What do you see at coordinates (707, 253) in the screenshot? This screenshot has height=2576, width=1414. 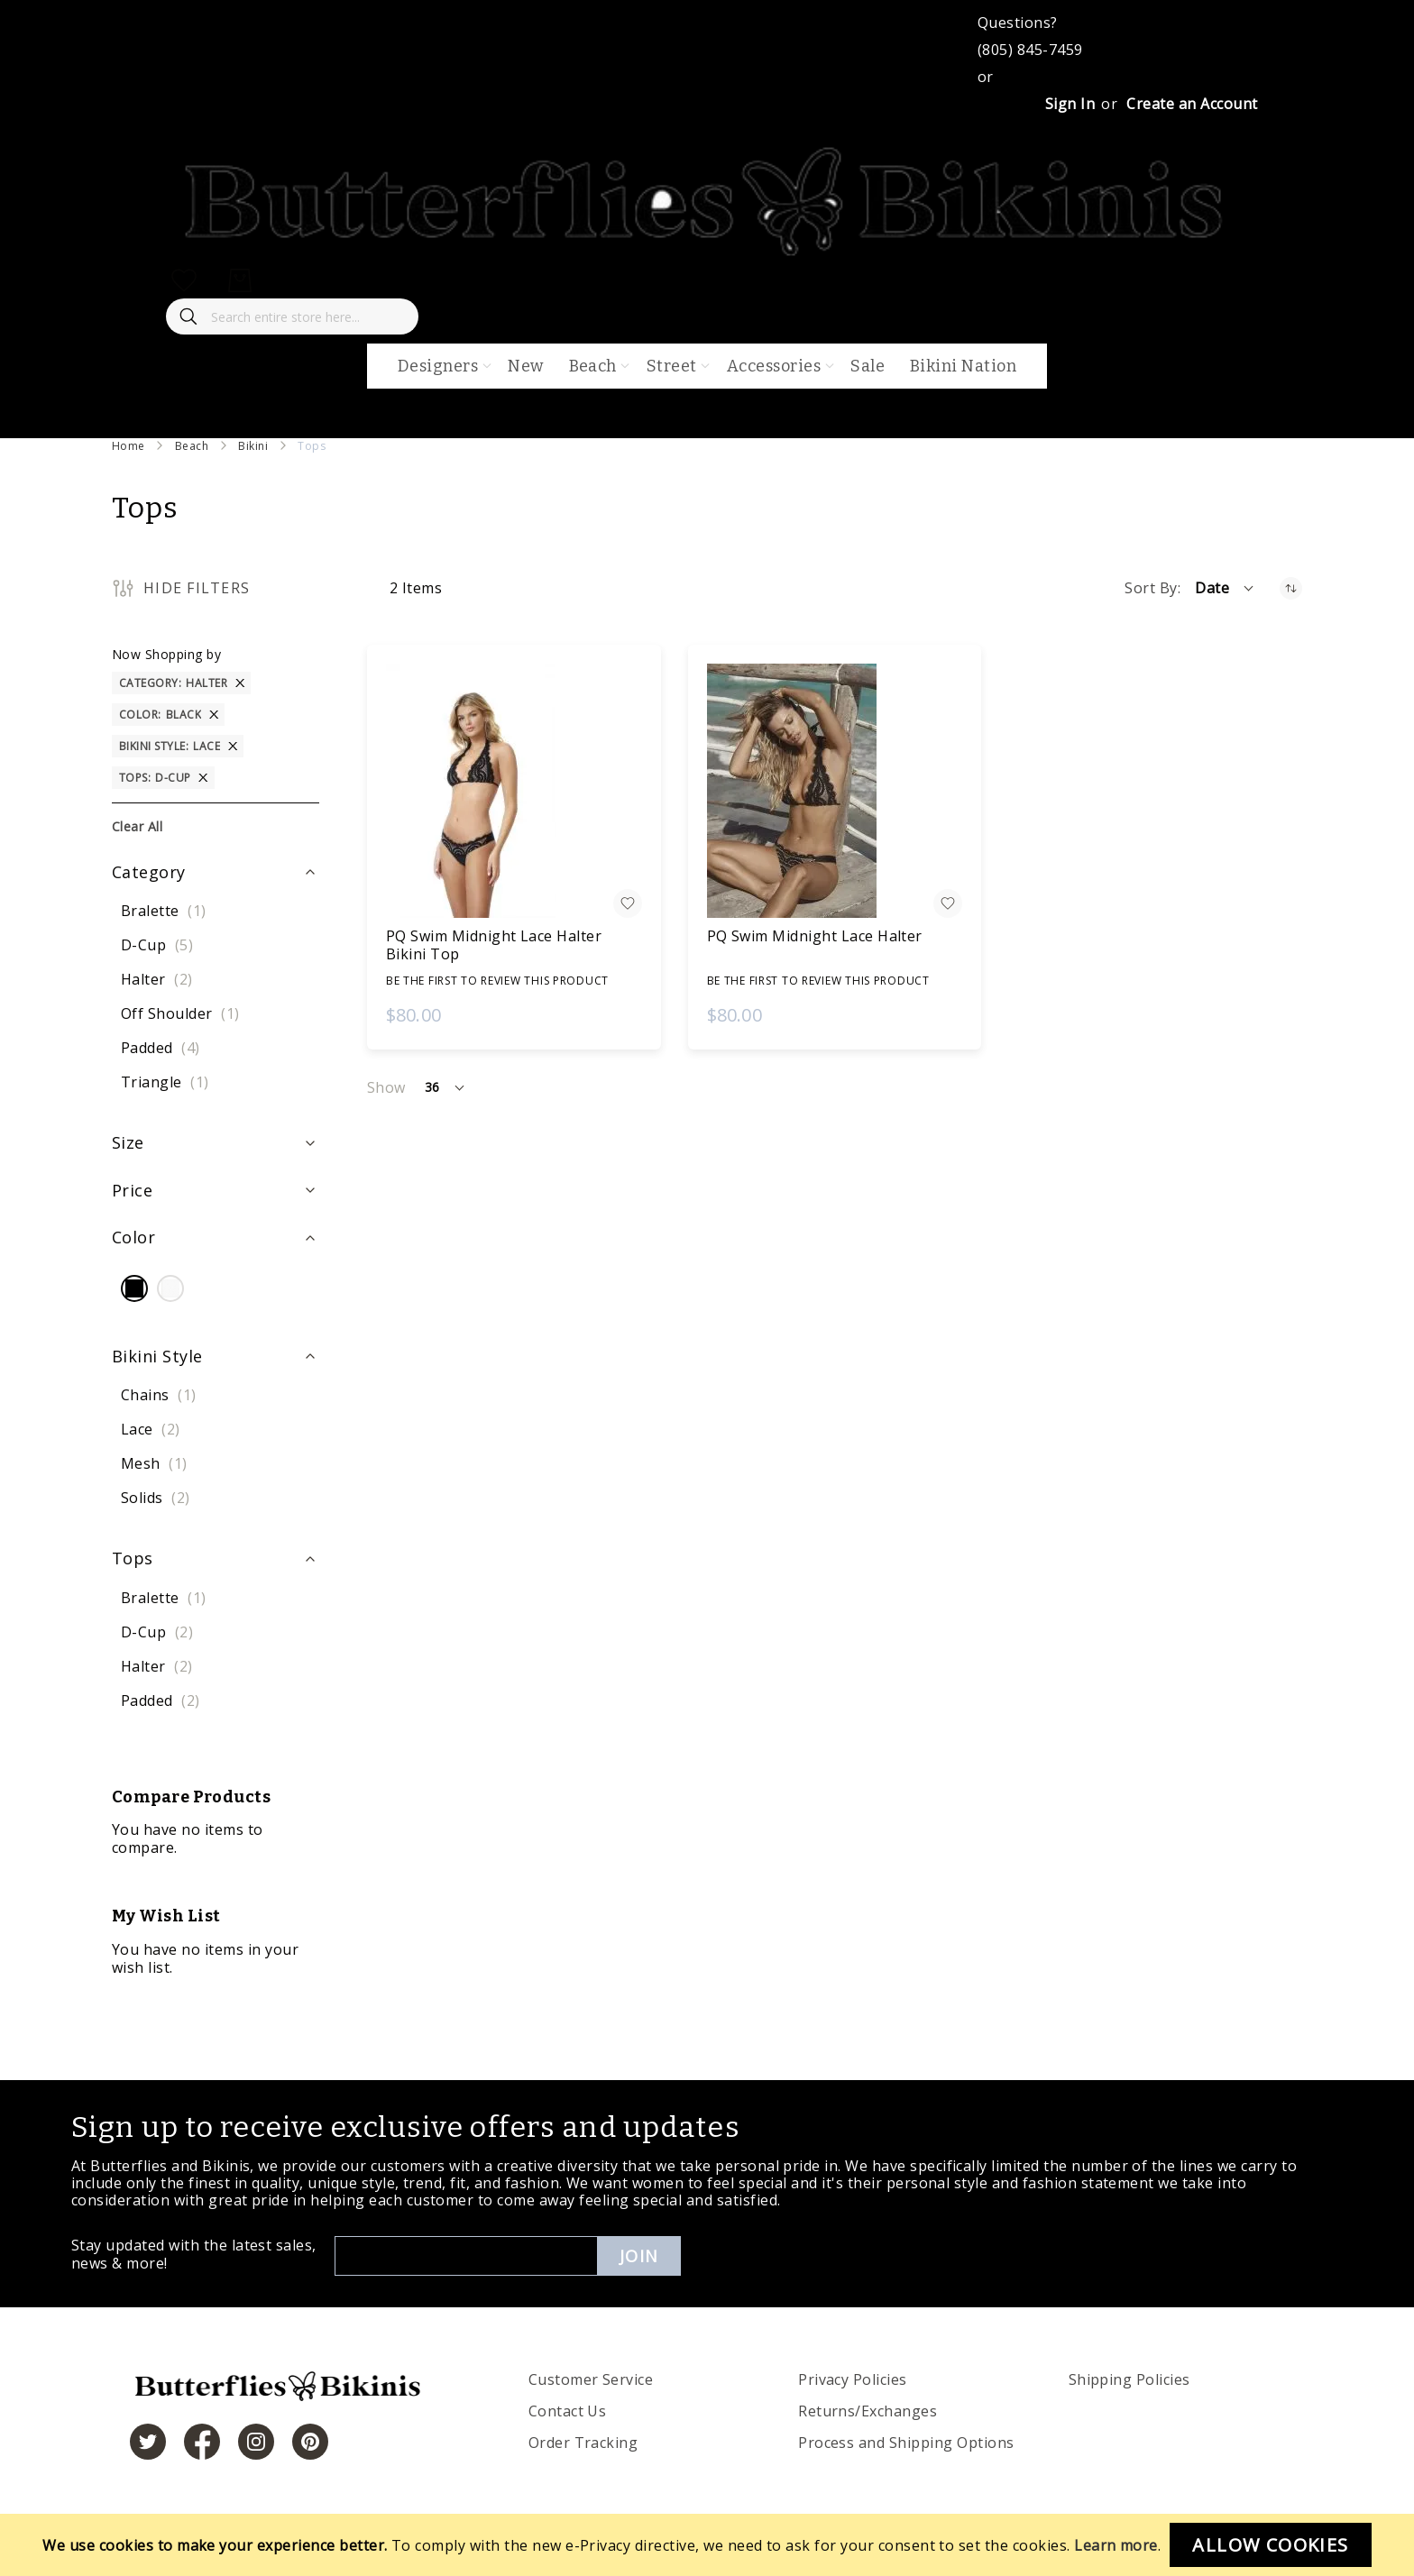 I see `[store logo]` at bounding box center [707, 253].